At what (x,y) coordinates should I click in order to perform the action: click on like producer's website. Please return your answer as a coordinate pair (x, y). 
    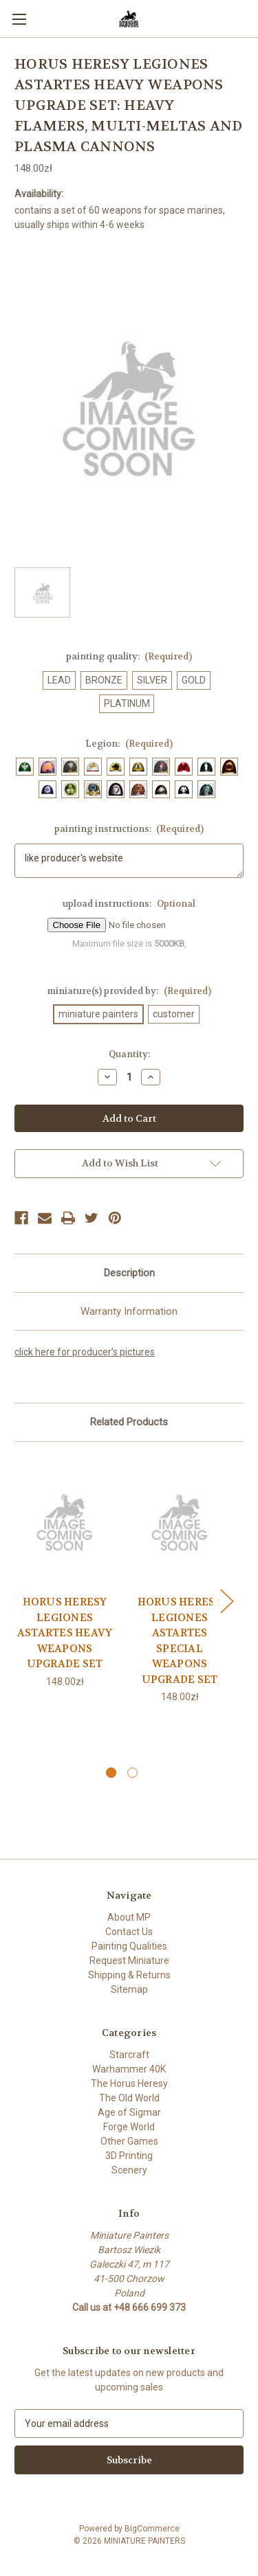
    Looking at the image, I should click on (129, 861).